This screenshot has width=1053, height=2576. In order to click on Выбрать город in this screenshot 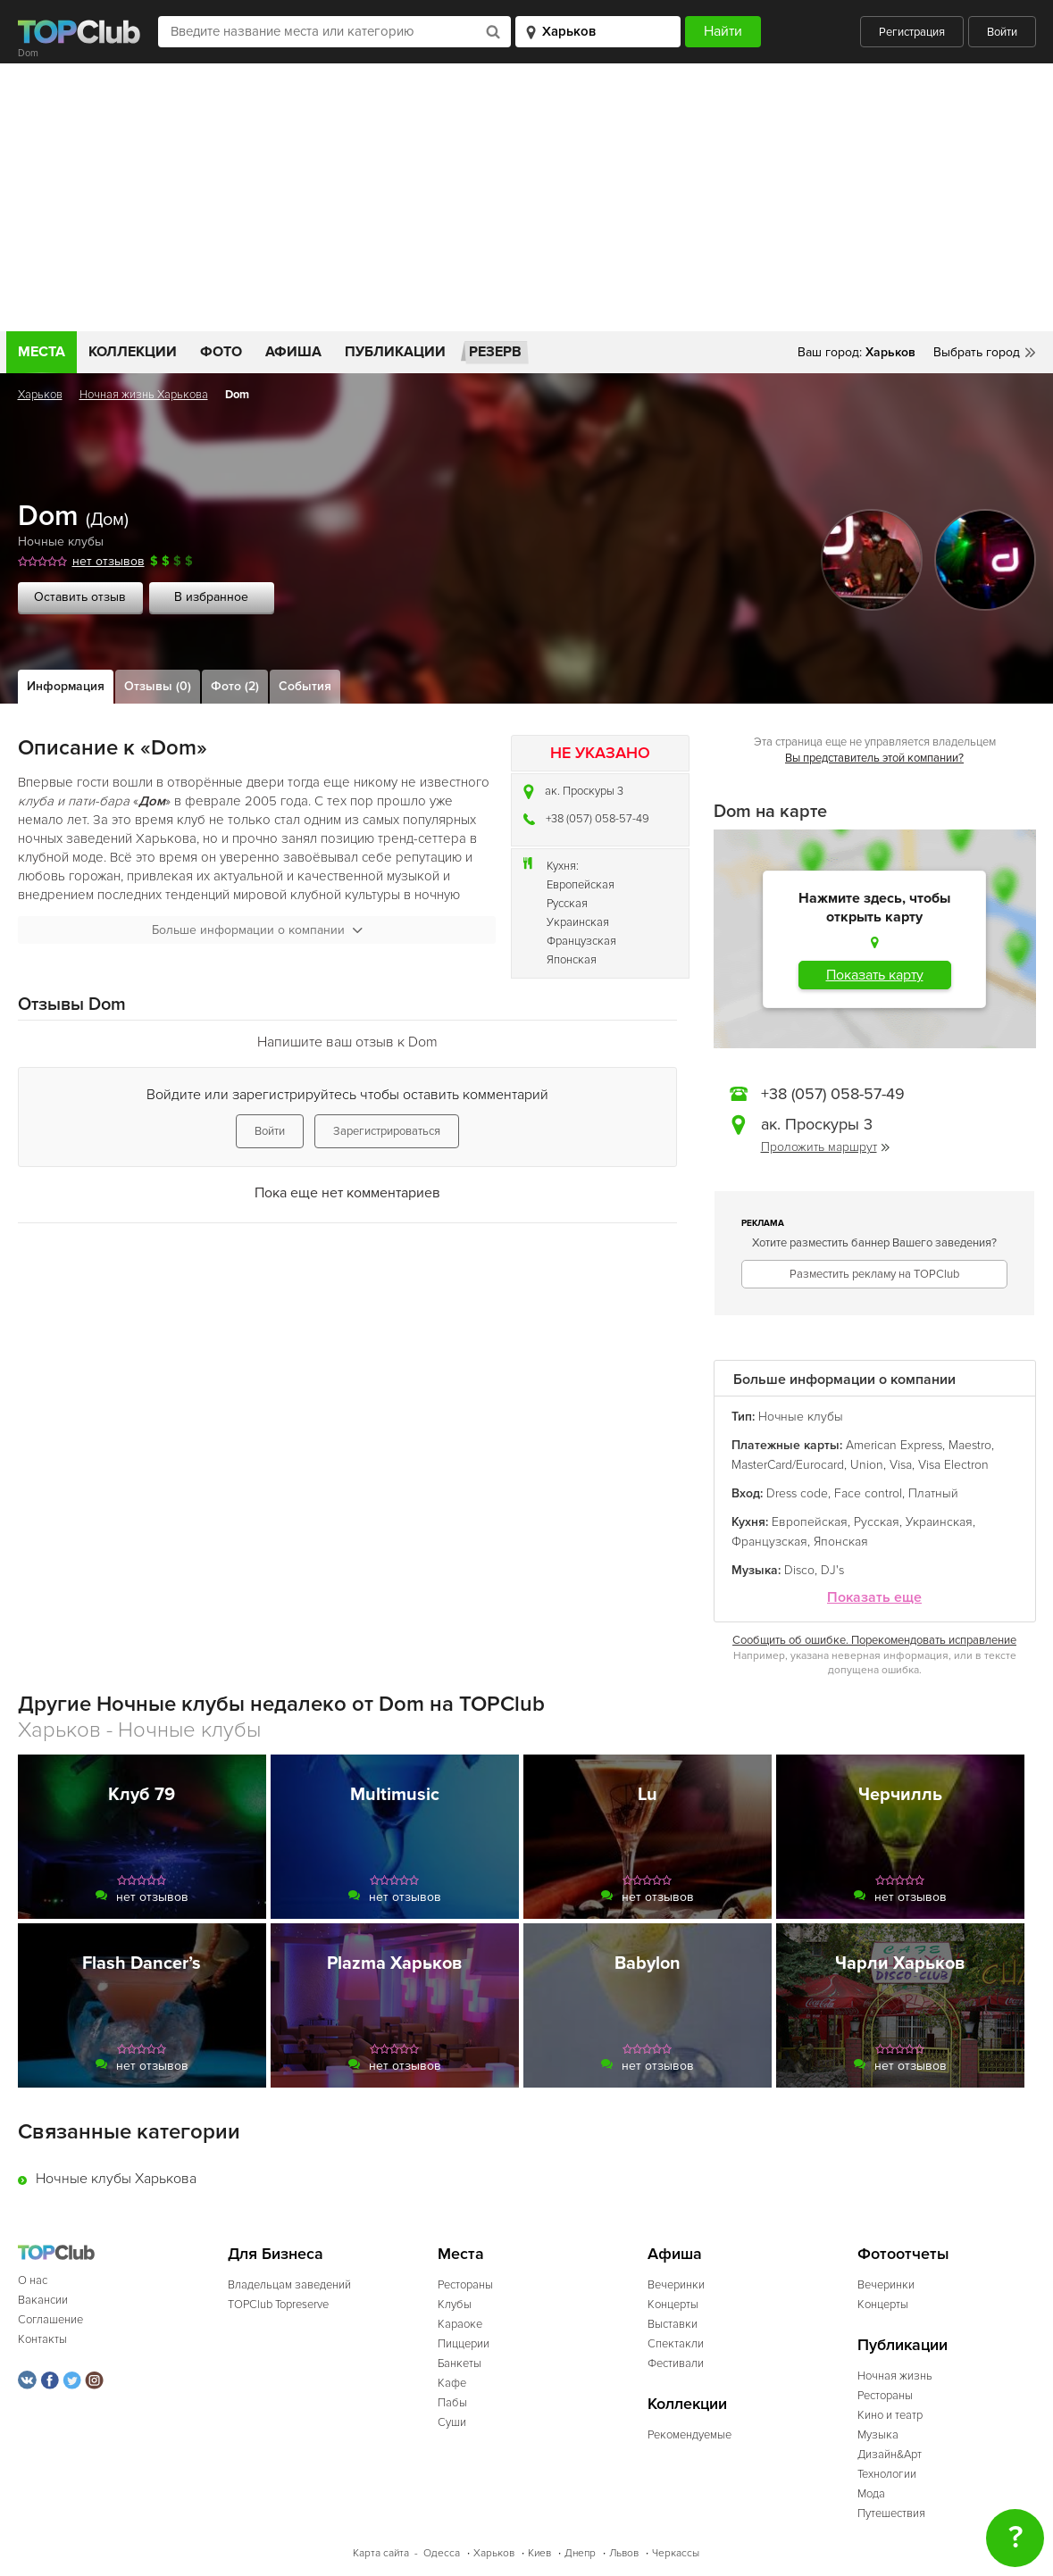, I will do `click(976, 352)`.